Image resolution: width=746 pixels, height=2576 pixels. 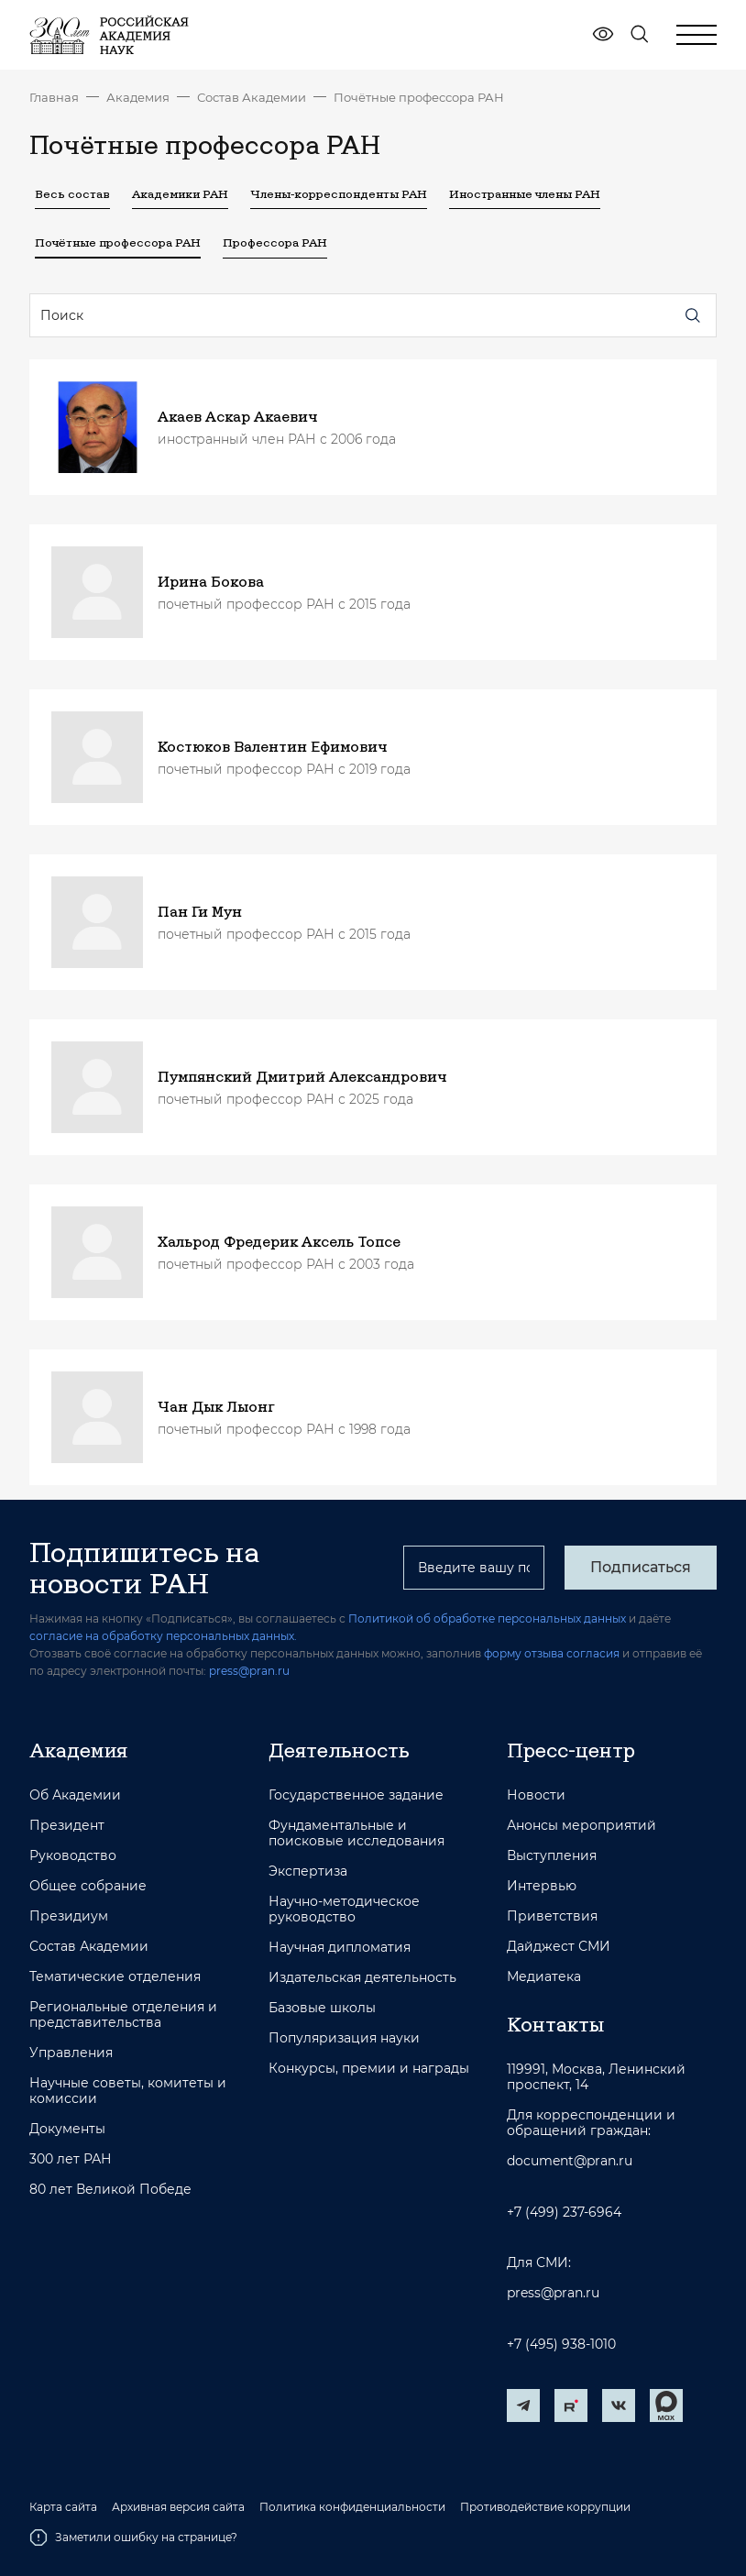 I want to click on Новости, so click(x=536, y=1795).